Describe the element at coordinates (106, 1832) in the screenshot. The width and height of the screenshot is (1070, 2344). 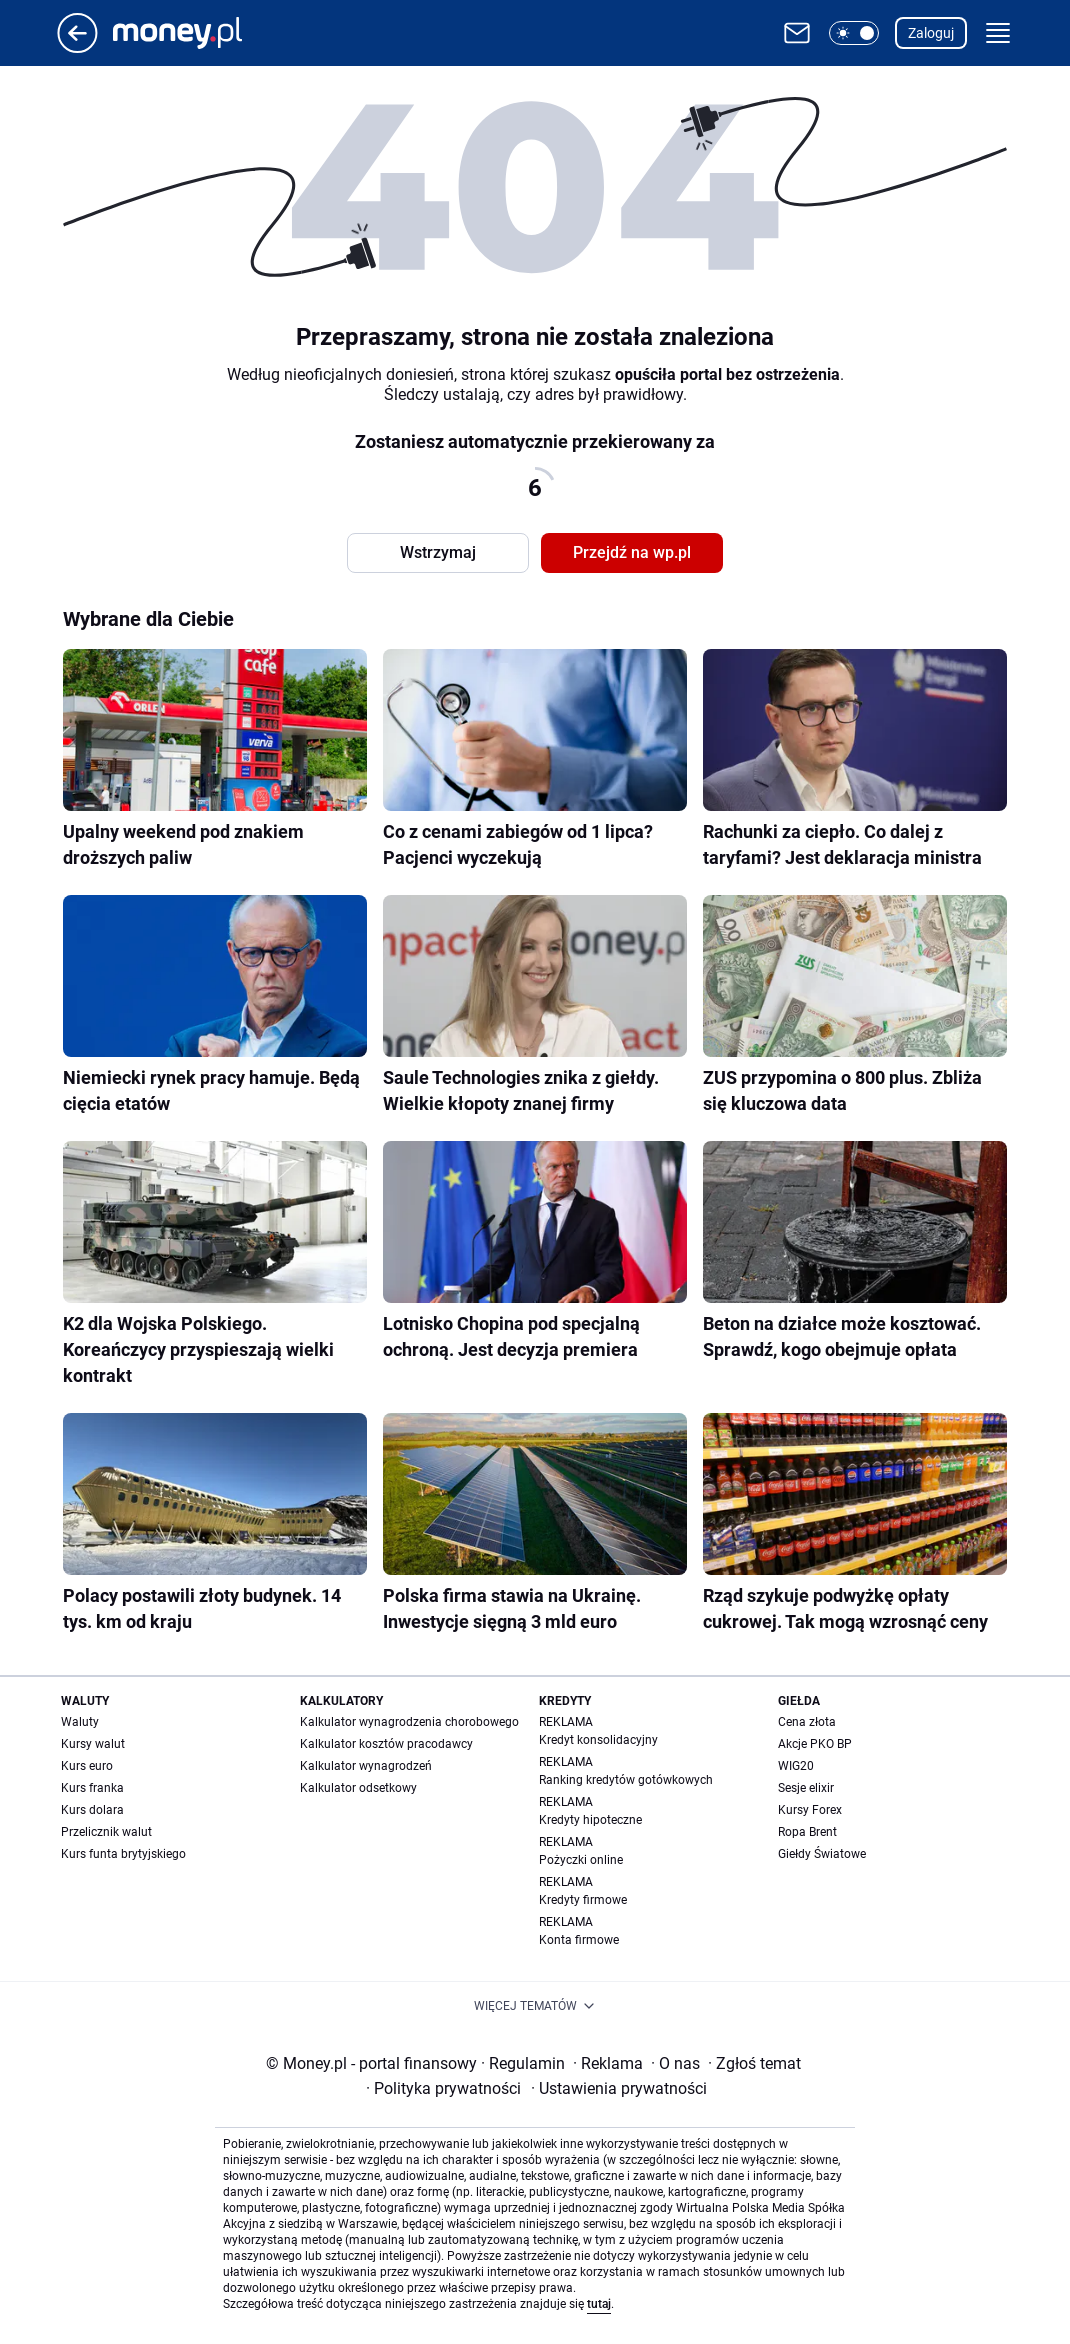
I see `Przelicznik walut` at that location.